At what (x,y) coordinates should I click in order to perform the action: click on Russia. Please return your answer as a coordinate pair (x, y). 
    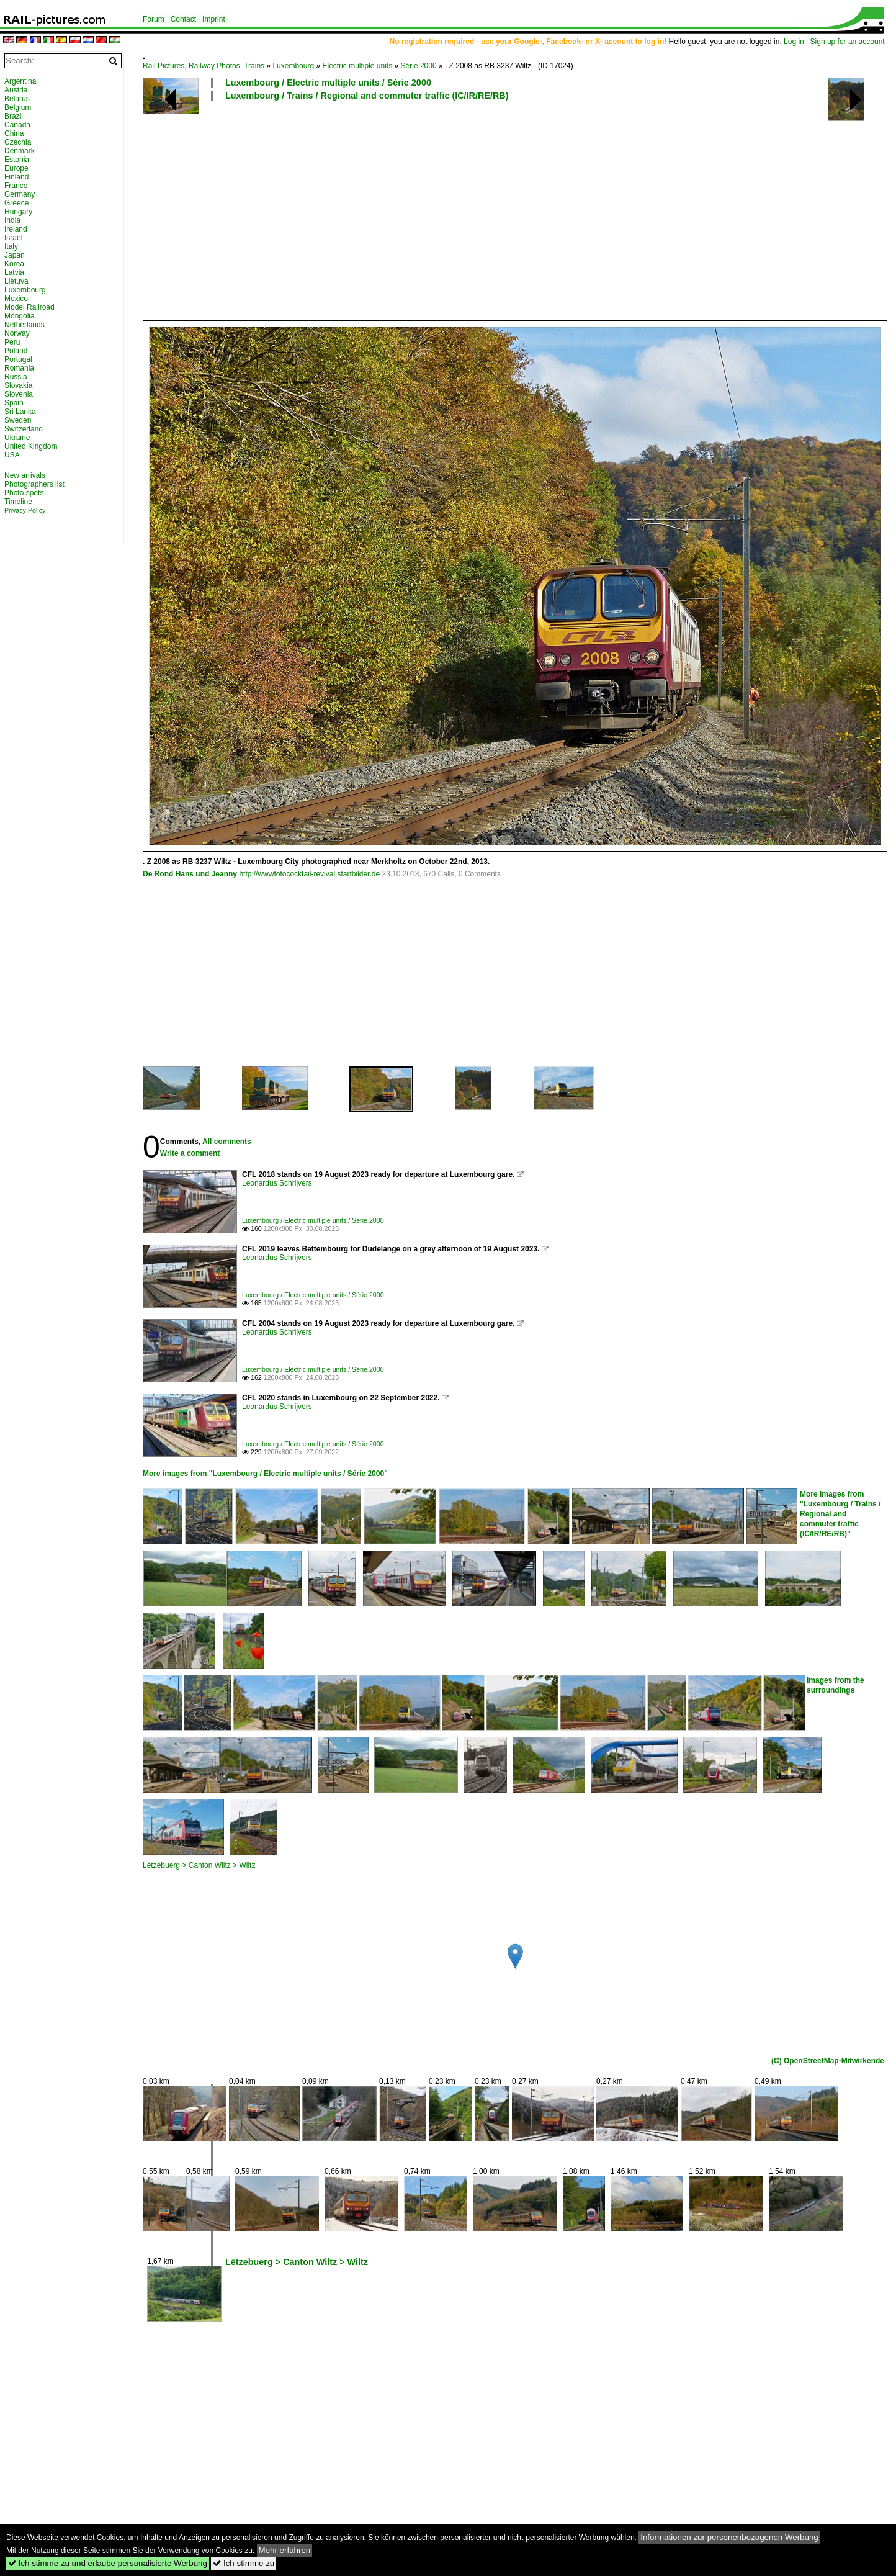
    Looking at the image, I should click on (15, 376).